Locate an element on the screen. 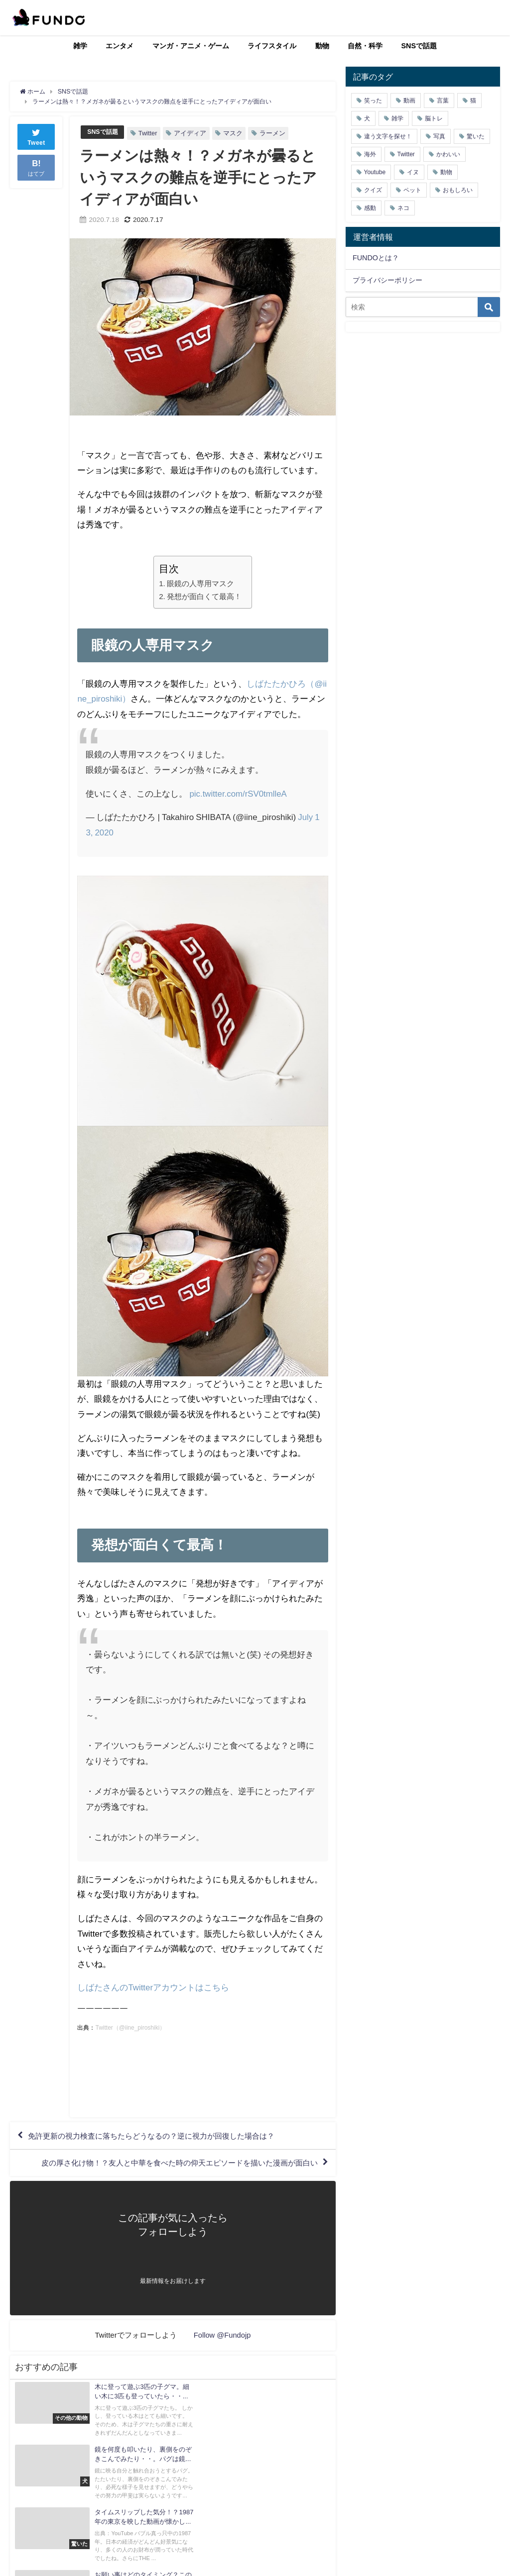 The height and width of the screenshot is (2576, 510). FUNDOとは？ is located at coordinates (376, 257).